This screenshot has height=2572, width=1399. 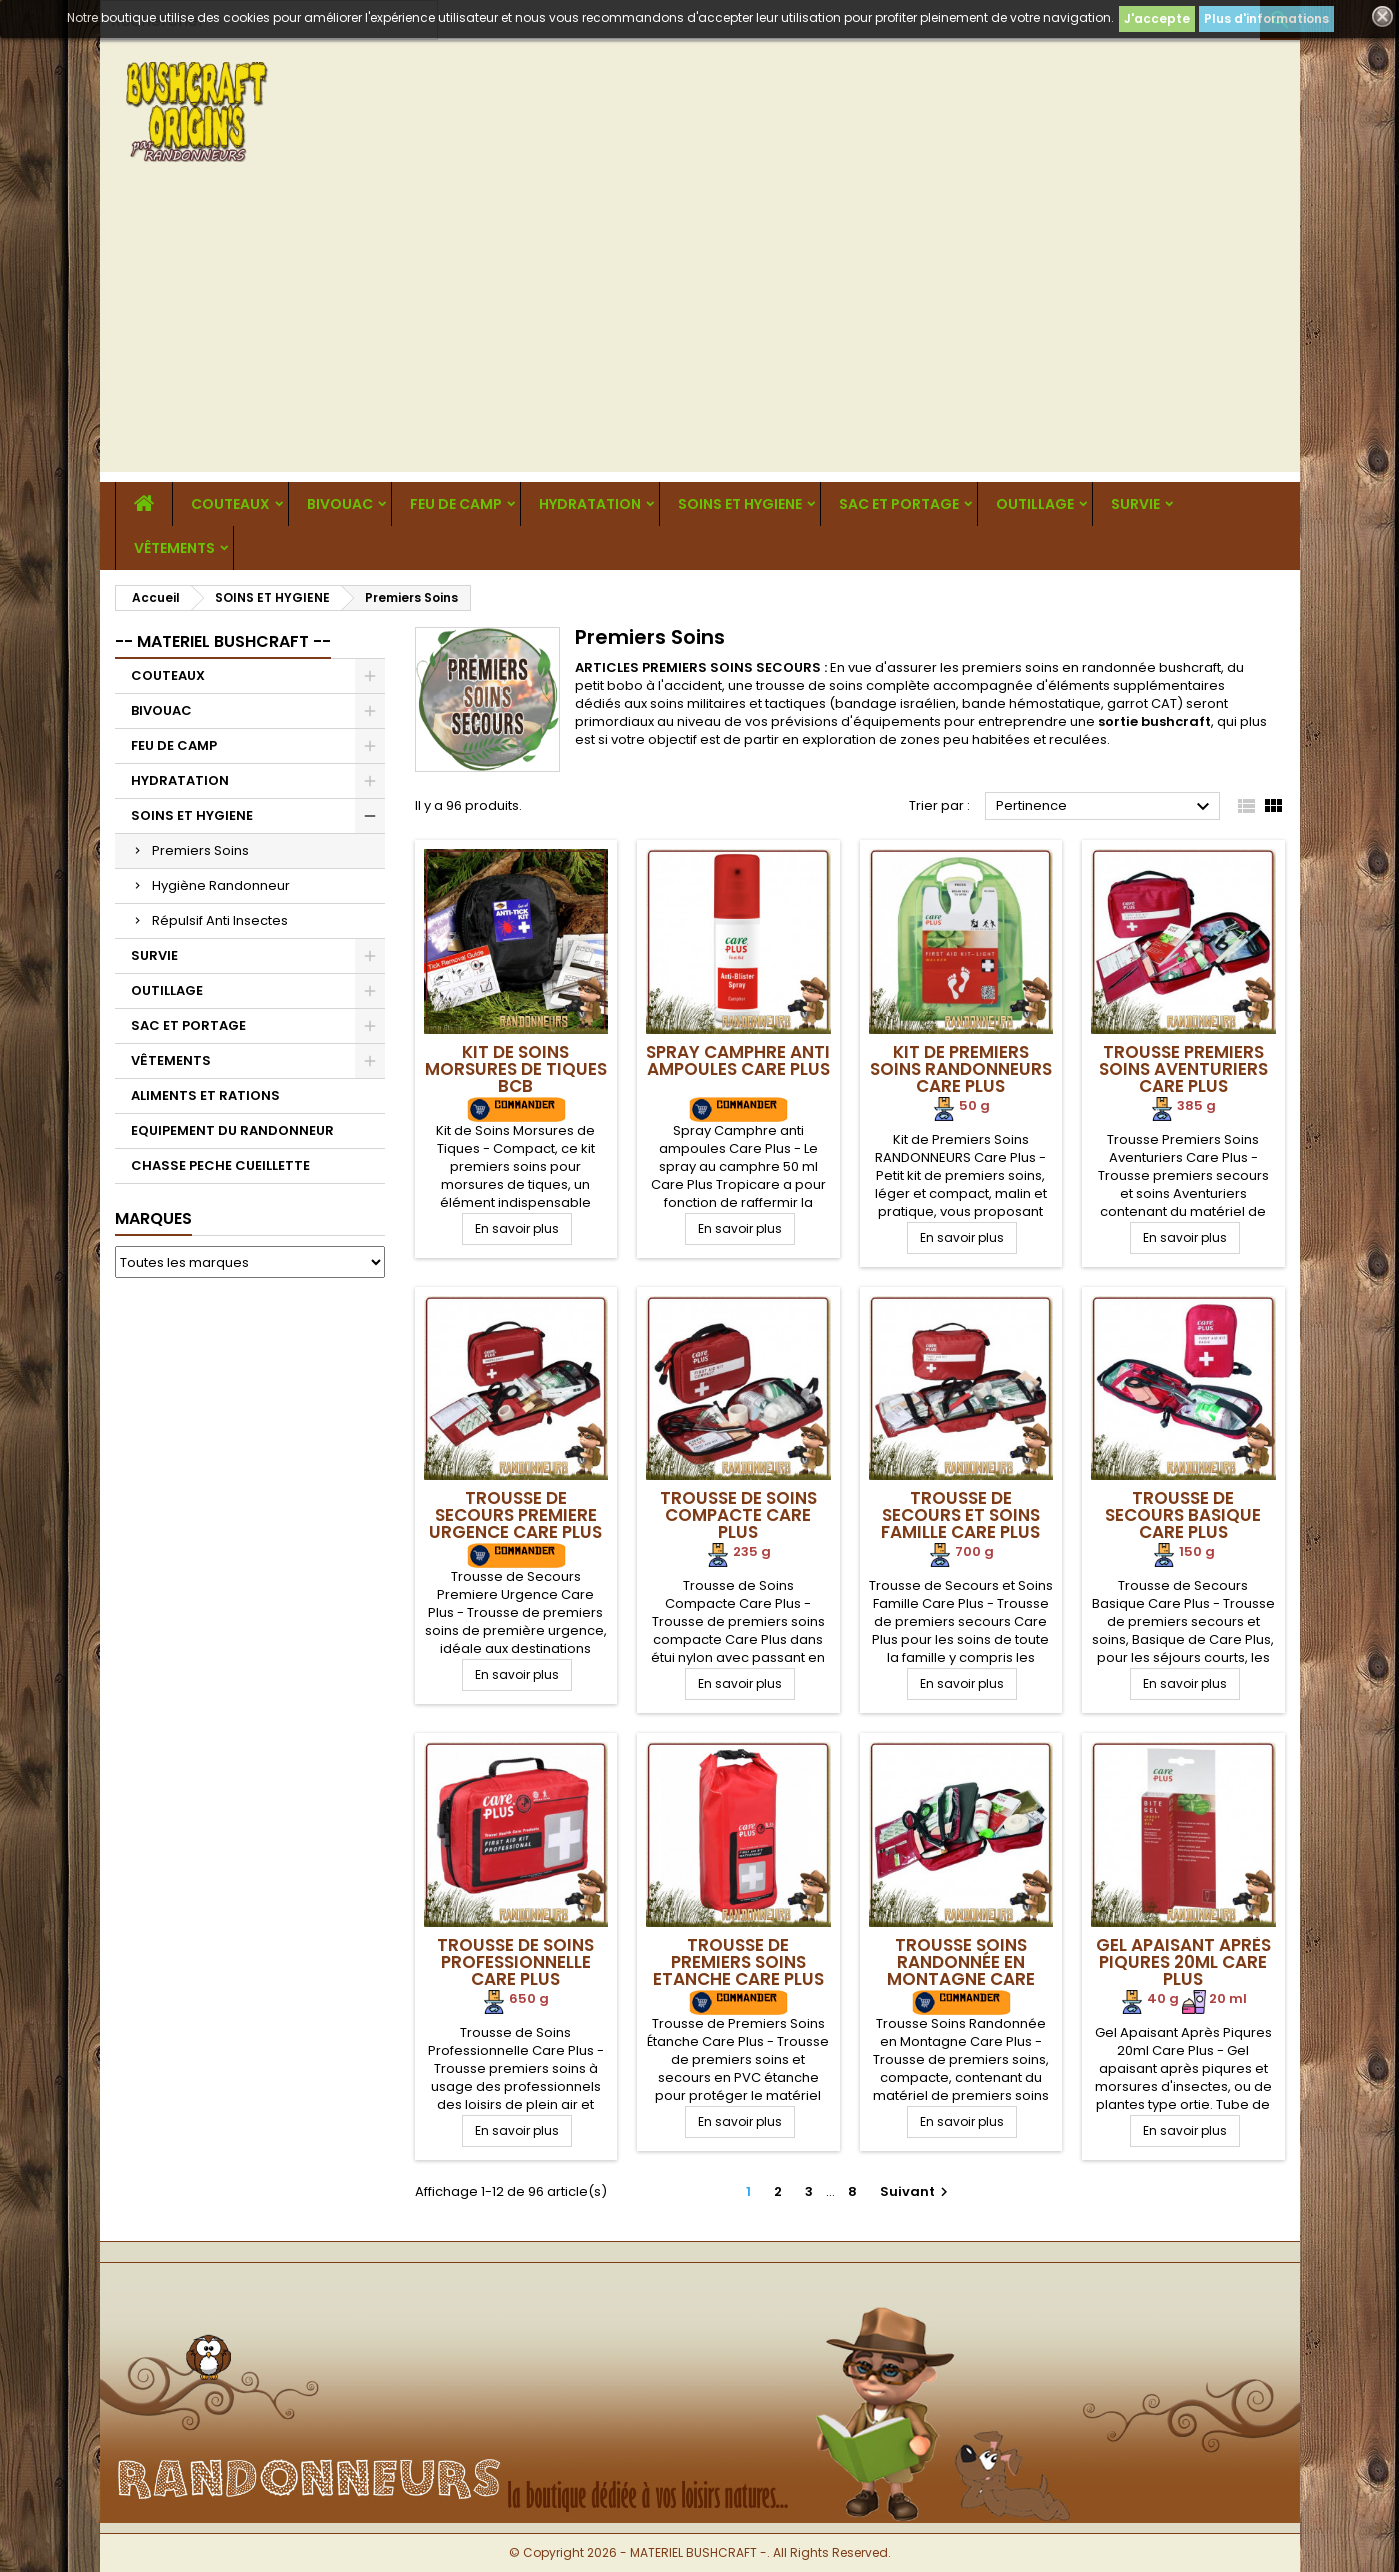 What do you see at coordinates (232, 1130) in the screenshot?
I see `EQUIPEMENT DU RANDONNEUR` at bounding box center [232, 1130].